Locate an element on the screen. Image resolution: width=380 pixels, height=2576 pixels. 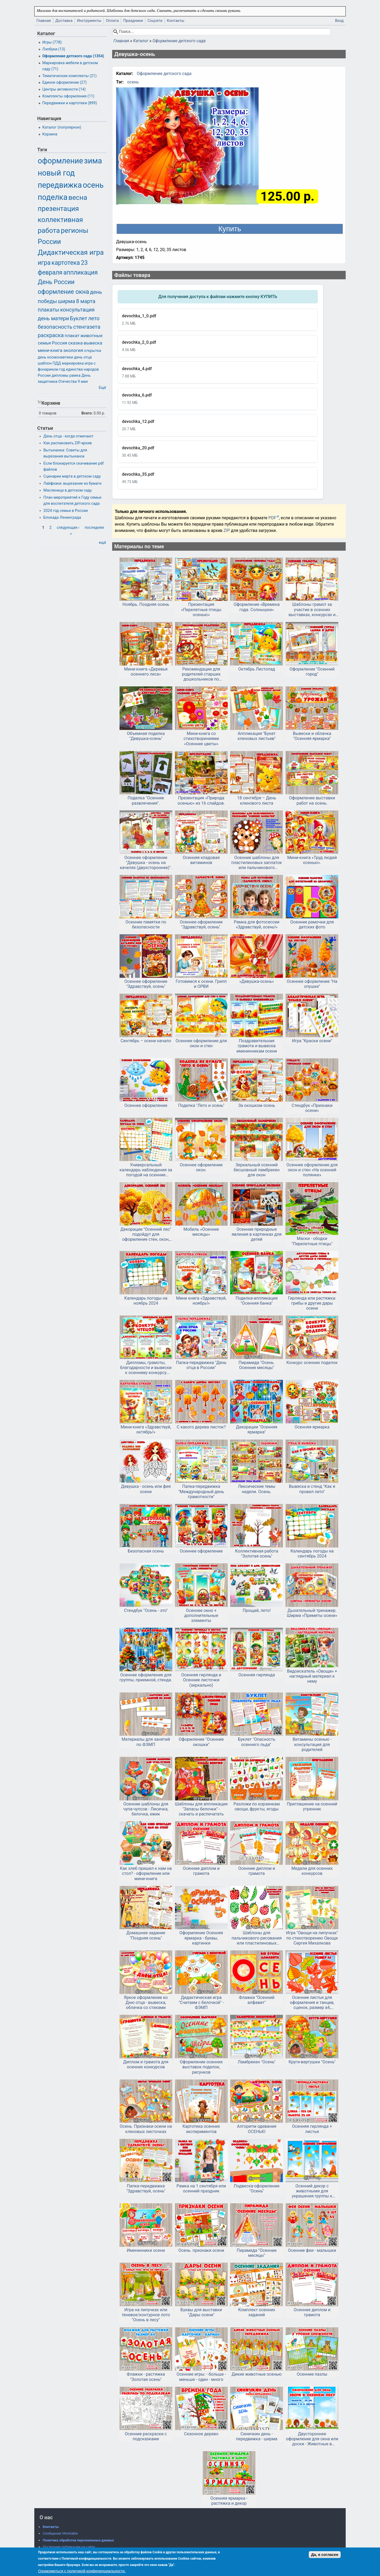
Приглашение на осенний утренник is located at coordinates (312, 1806).